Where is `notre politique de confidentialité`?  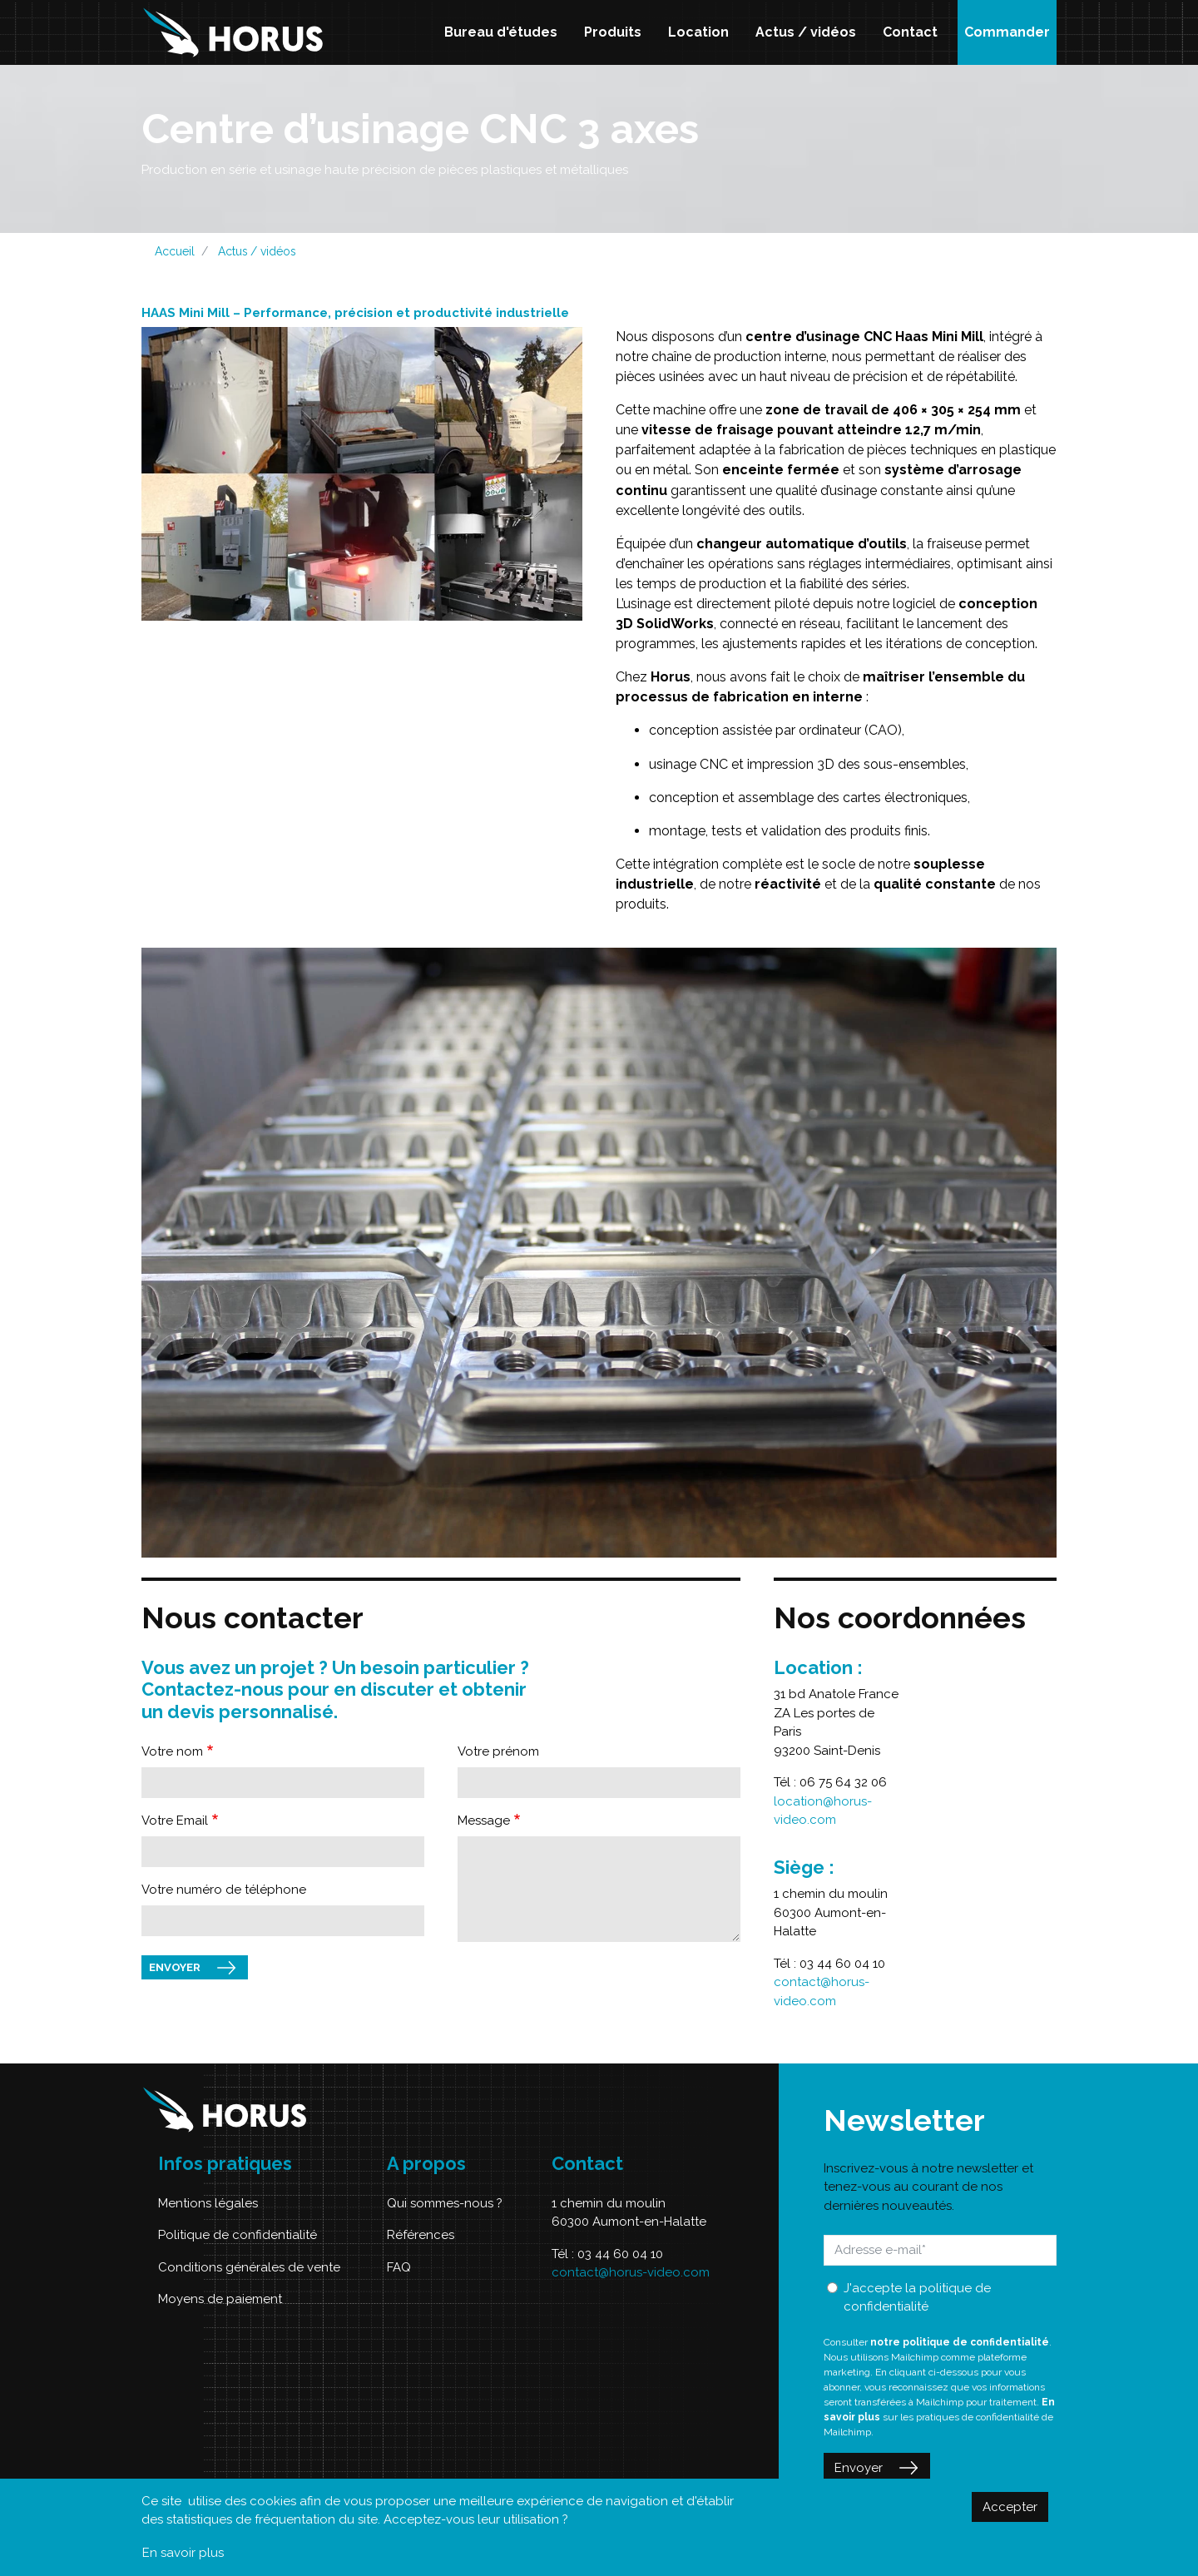 notre politique de confidentialité is located at coordinates (959, 2342).